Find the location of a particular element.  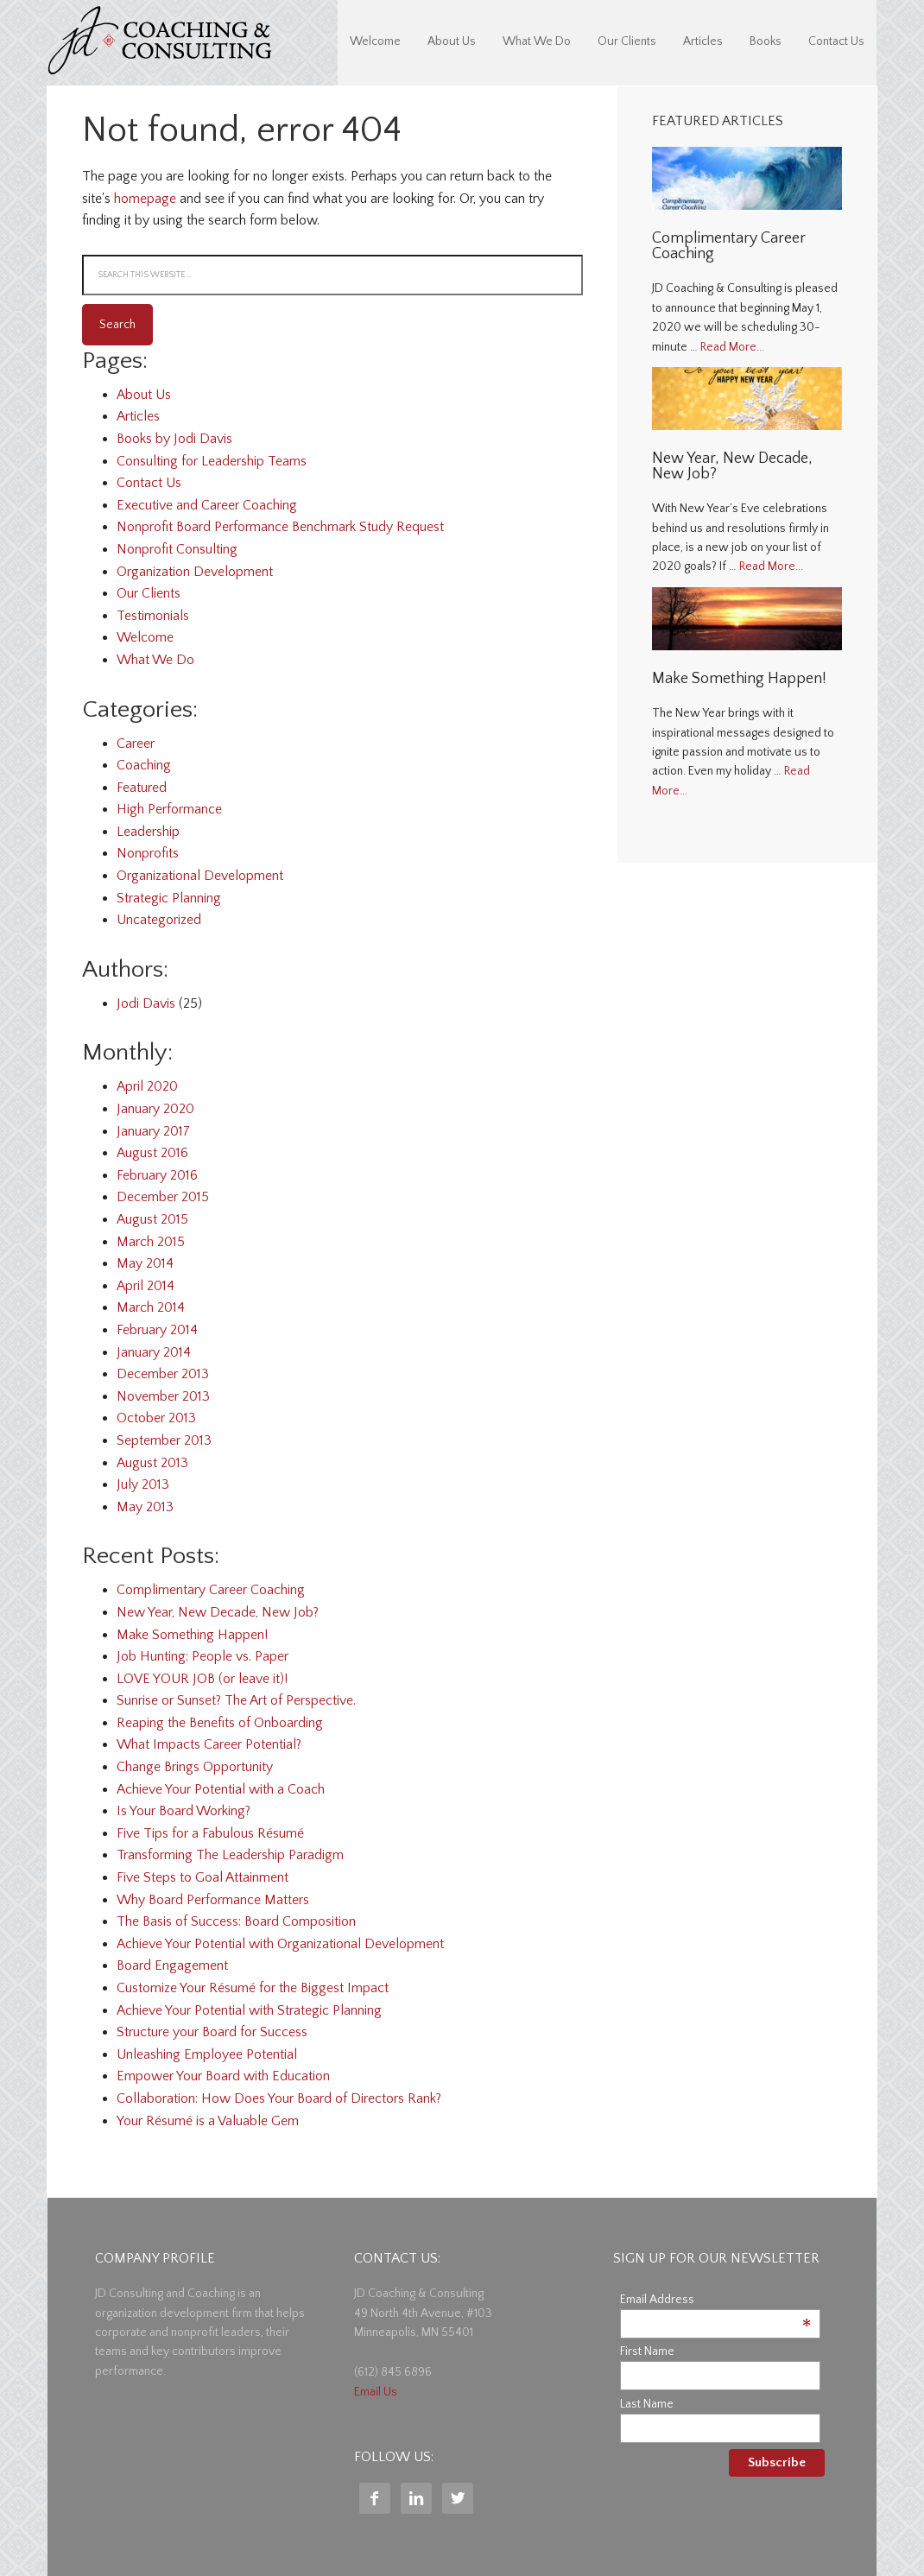

Books by Jodi Davis is located at coordinates (174, 438).